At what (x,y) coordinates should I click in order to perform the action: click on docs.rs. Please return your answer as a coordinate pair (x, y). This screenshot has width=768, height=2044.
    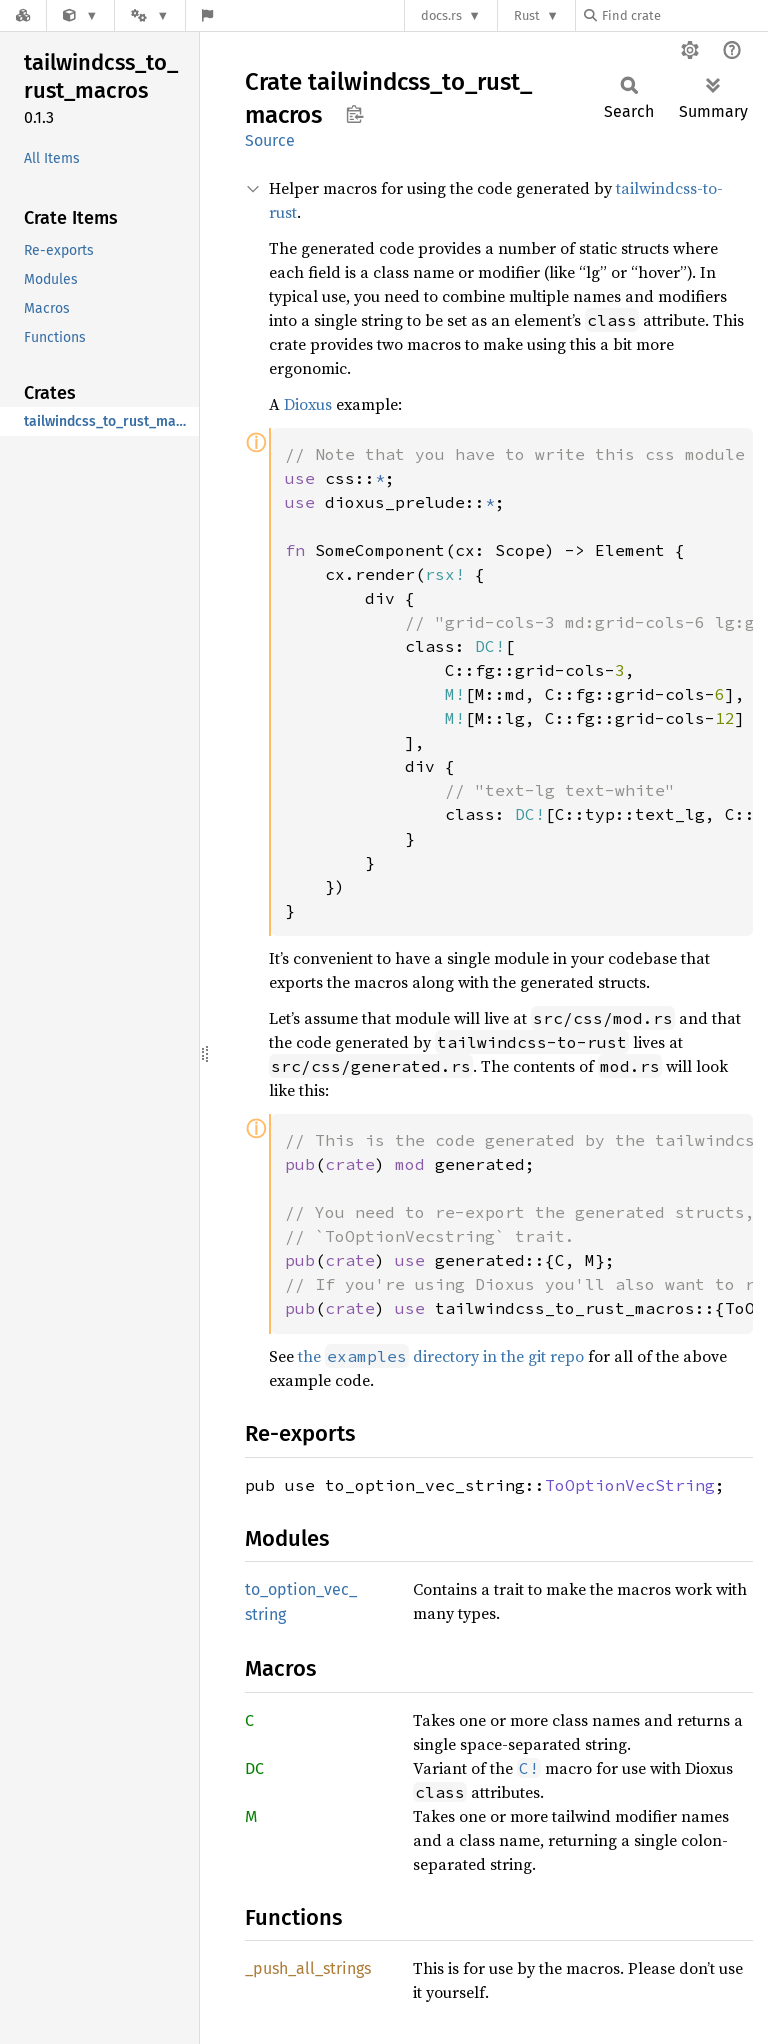
    Looking at the image, I should click on (441, 15).